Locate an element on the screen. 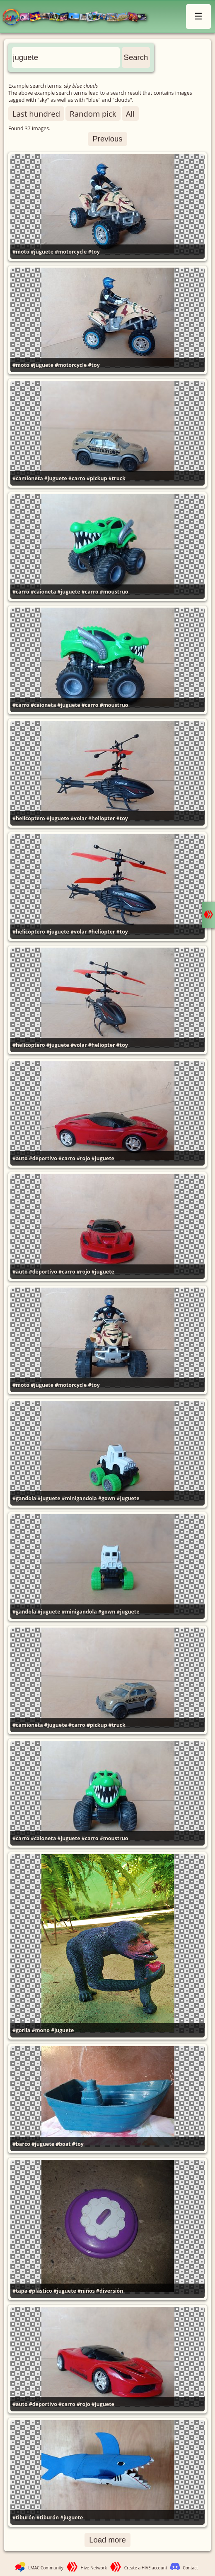  Last hundred is located at coordinates (36, 113).